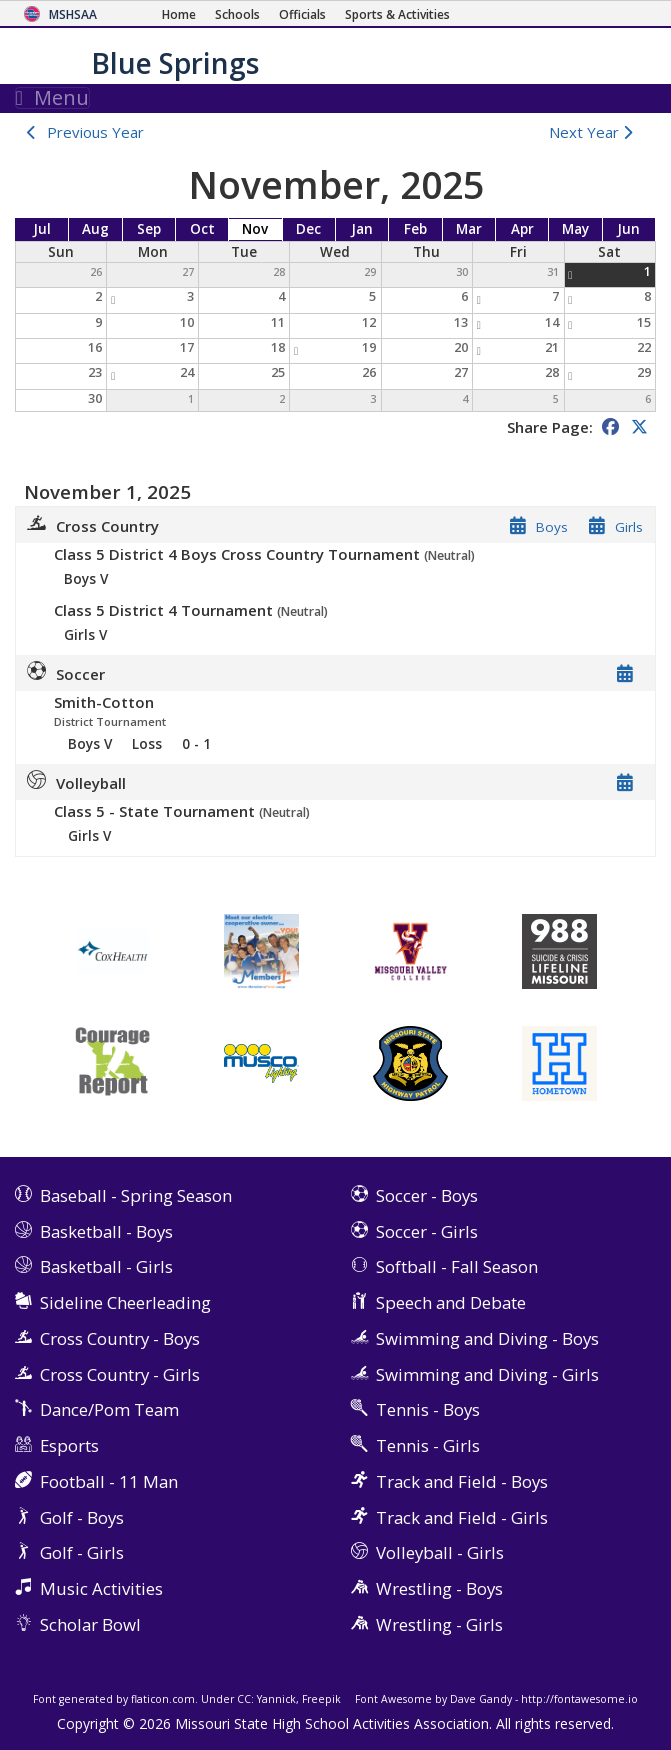 Image resolution: width=671 pixels, height=1750 pixels. What do you see at coordinates (440, 1552) in the screenshot?
I see `Volleyball - Girls` at bounding box center [440, 1552].